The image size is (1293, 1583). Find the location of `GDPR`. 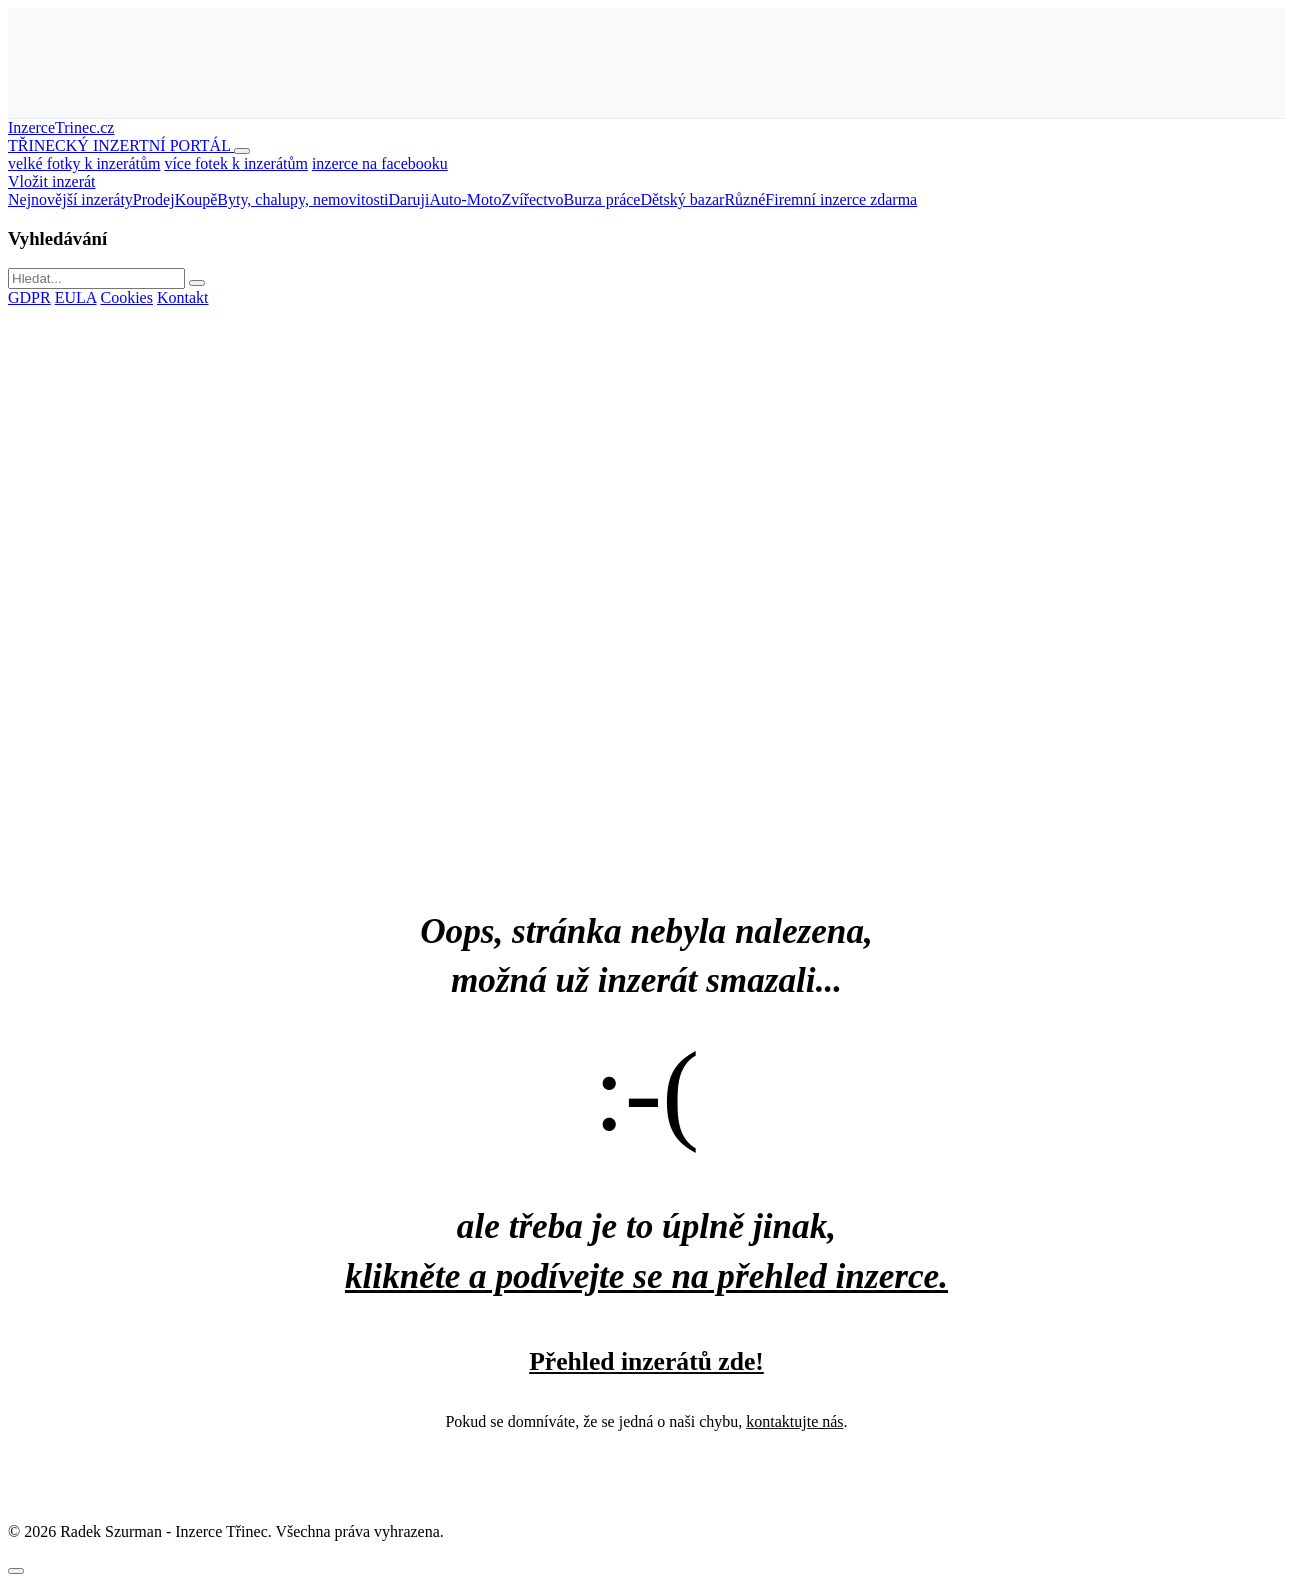

GDPR is located at coordinates (29, 297).